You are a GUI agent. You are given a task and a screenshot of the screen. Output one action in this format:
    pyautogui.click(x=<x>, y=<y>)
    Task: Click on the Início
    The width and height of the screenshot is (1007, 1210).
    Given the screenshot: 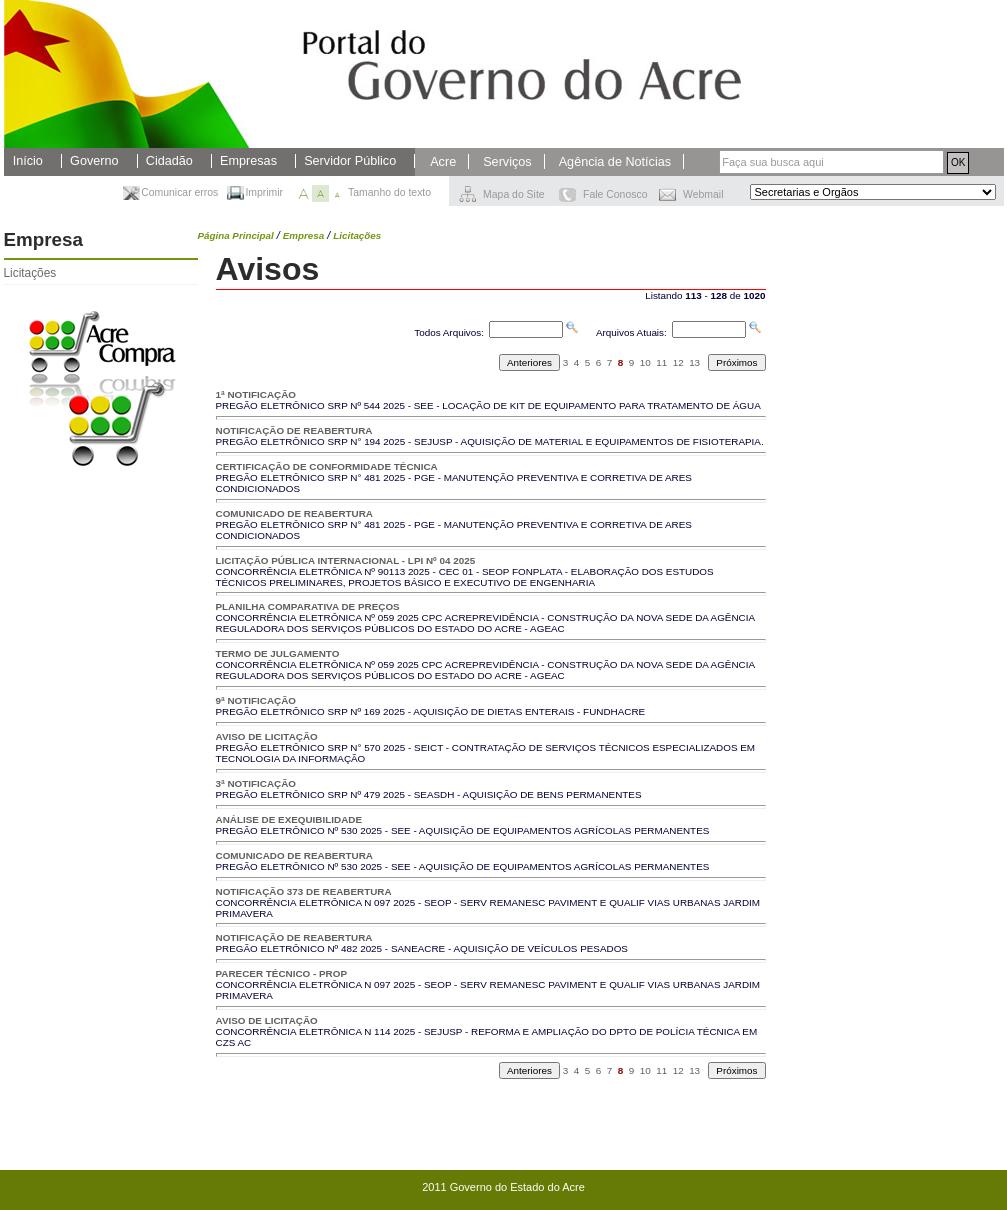 What is the action you would take?
    pyautogui.click(x=28, y=161)
    